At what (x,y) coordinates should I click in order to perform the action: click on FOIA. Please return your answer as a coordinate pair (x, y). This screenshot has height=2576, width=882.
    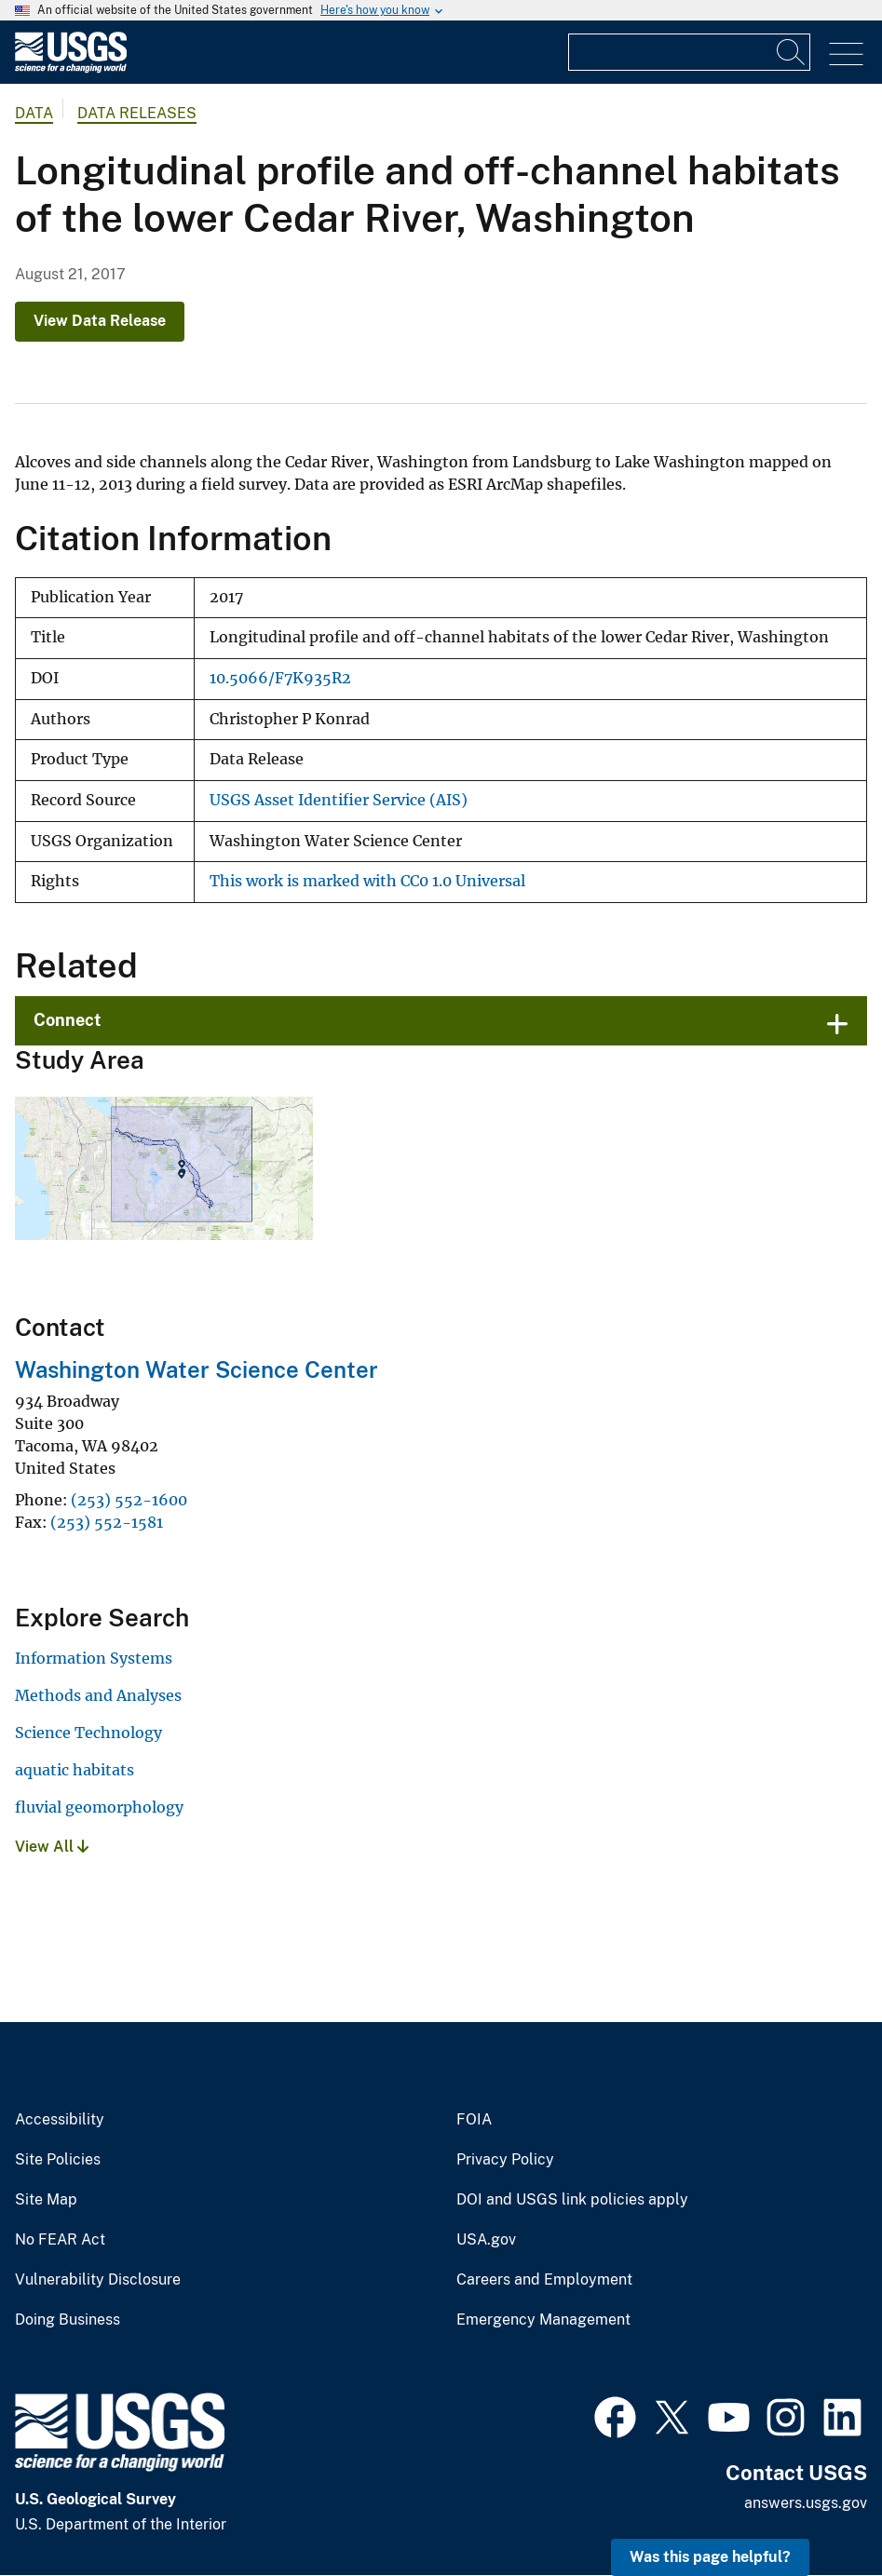
    Looking at the image, I should click on (474, 2119).